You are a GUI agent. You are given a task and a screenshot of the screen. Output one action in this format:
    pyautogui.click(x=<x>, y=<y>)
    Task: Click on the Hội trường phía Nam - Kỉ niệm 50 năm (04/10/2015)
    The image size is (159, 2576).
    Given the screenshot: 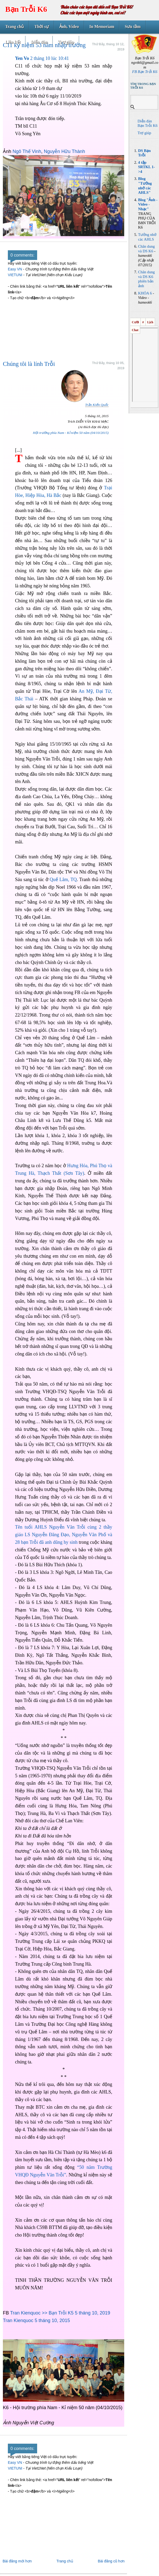 What is the action you would take?
    pyautogui.click(x=71, y=433)
    